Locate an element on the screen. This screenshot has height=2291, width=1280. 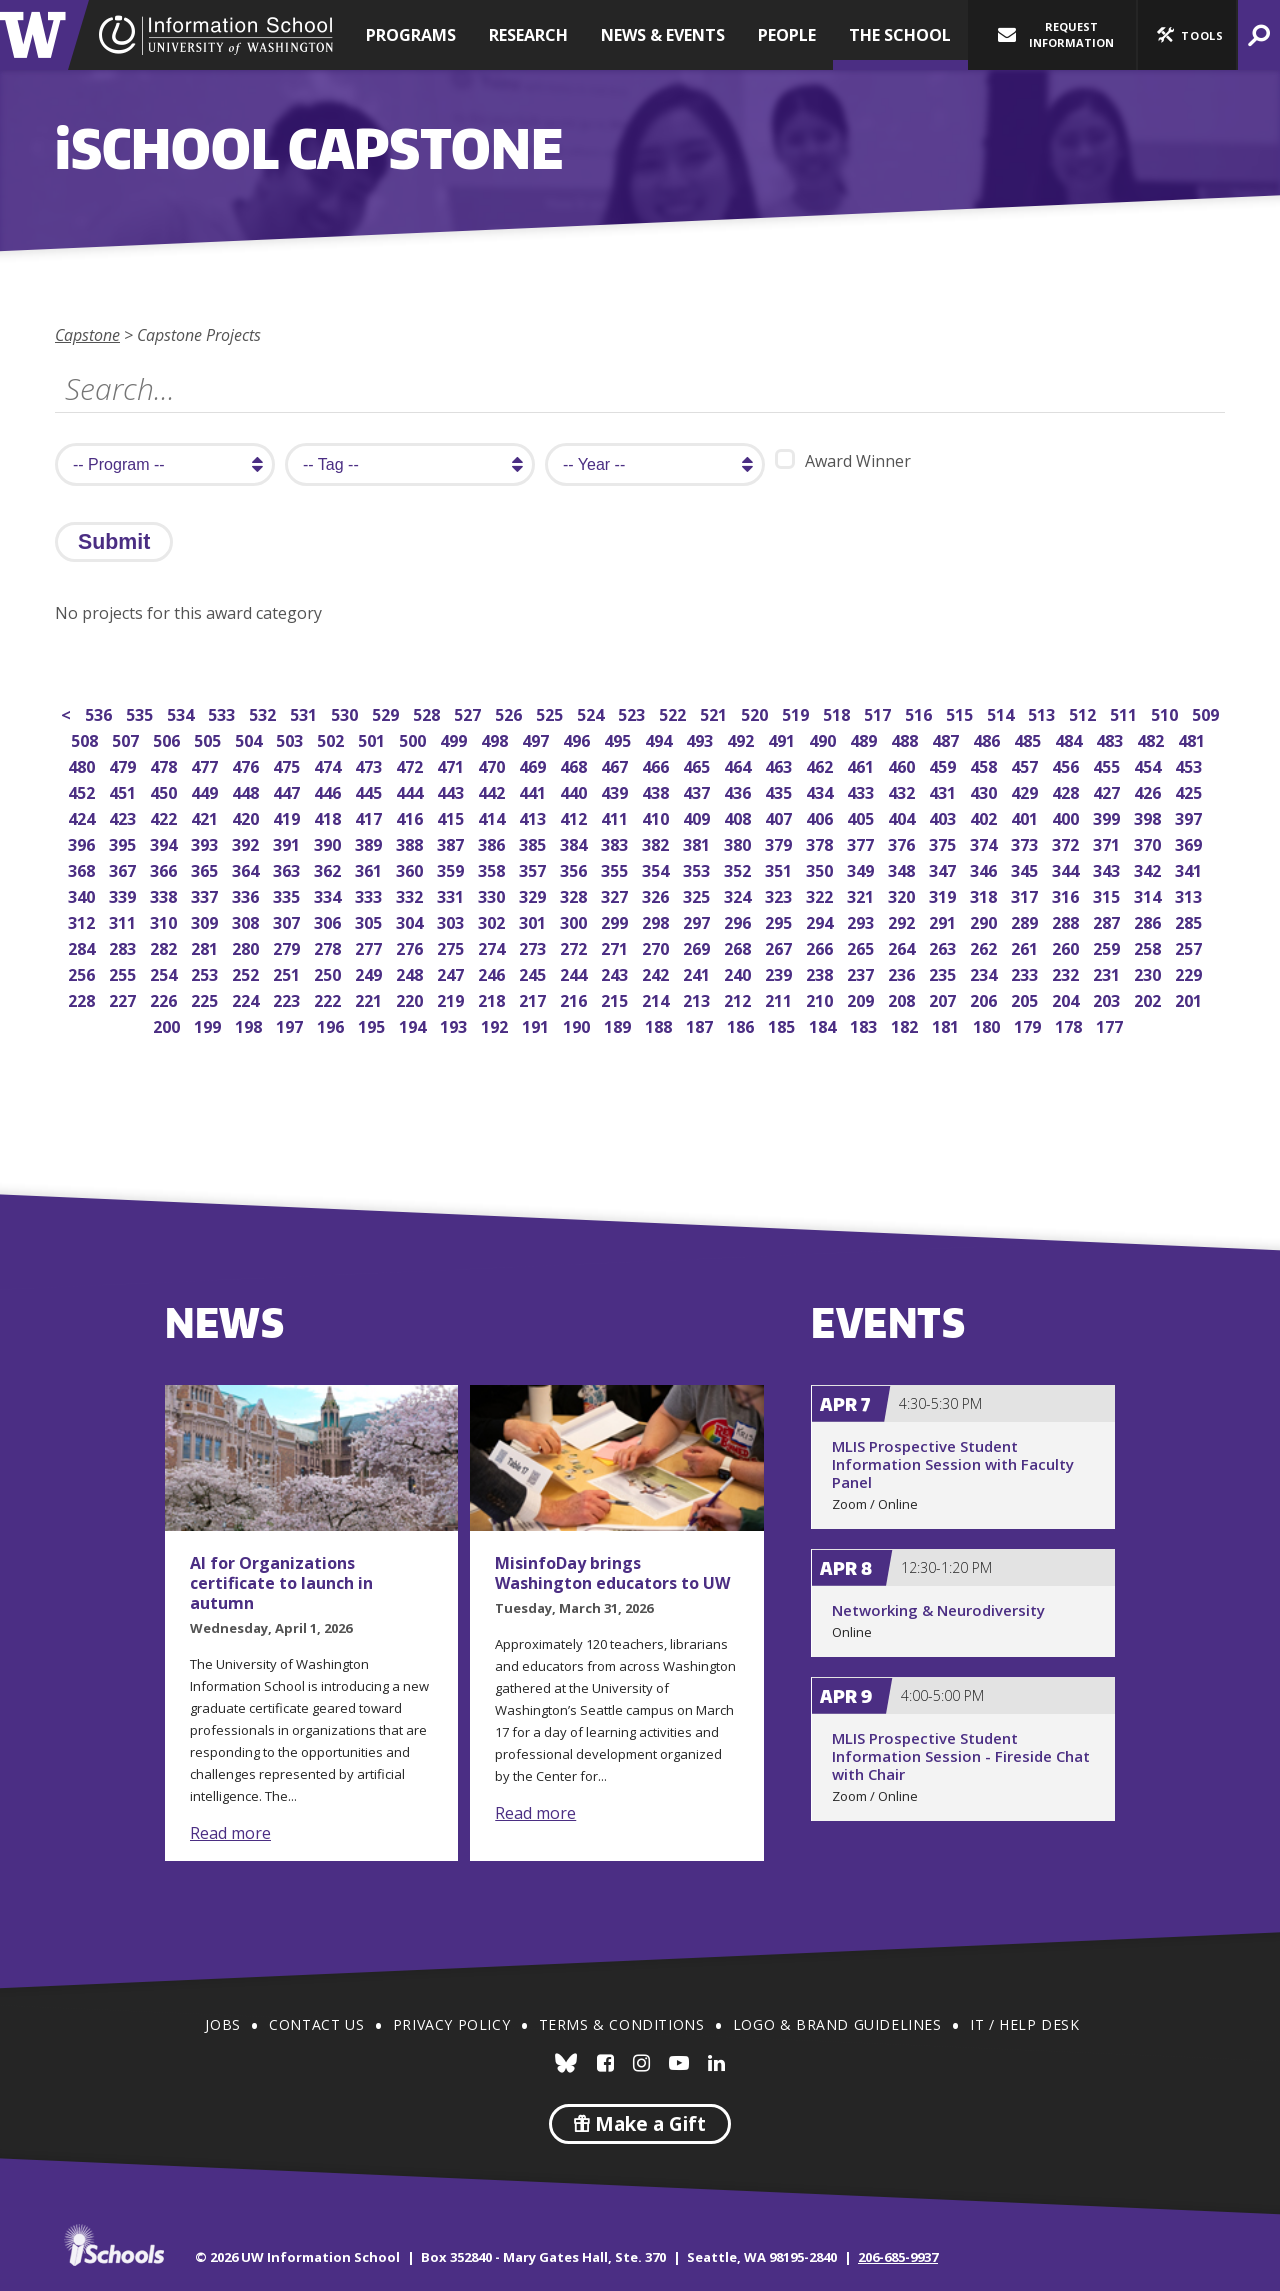
363 is located at coordinates (288, 868).